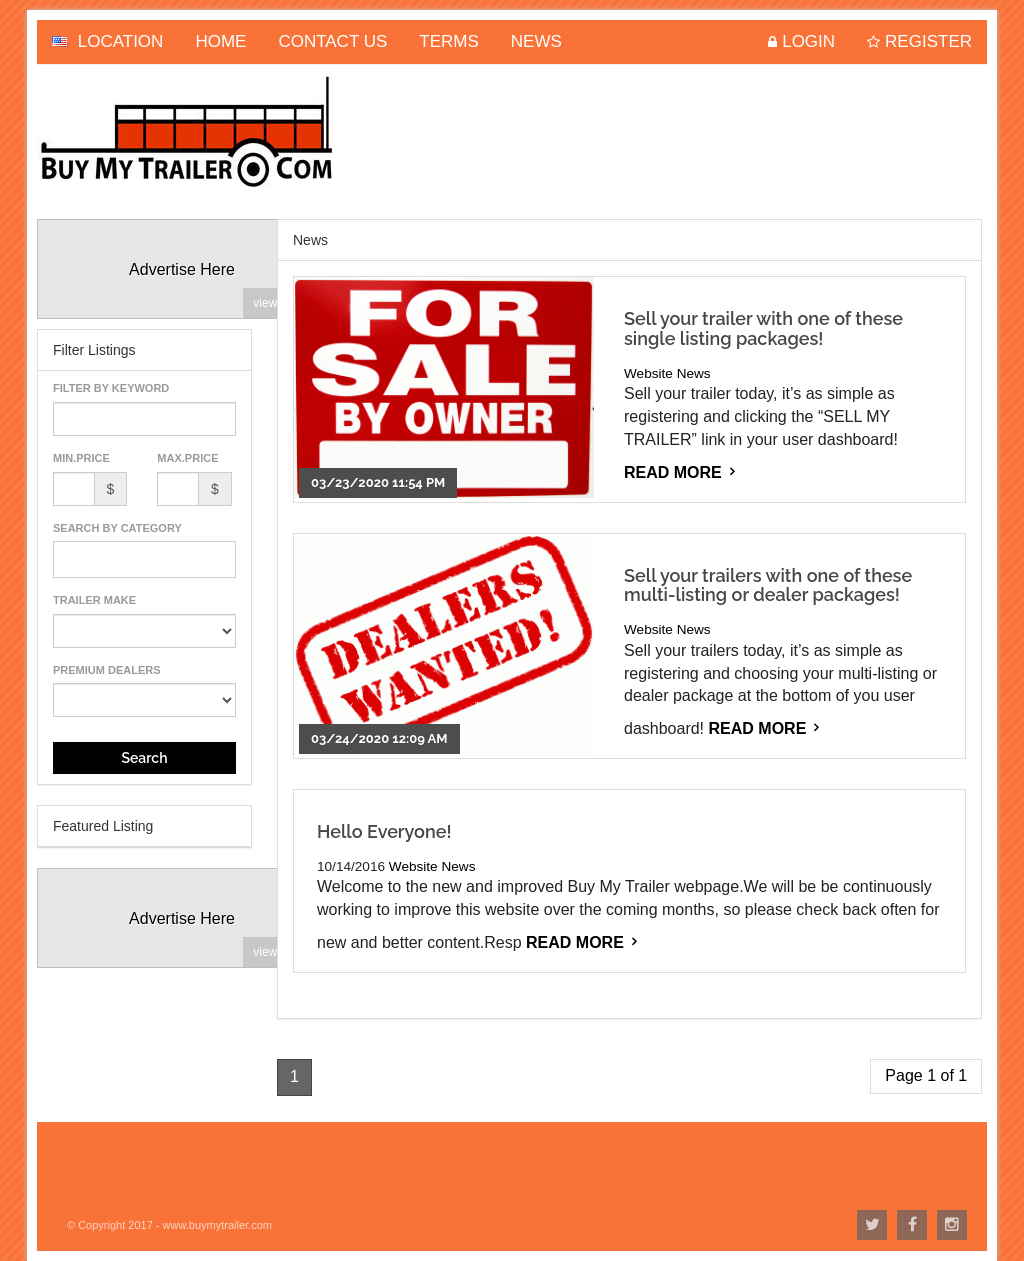 This screenshot has width=1024, height=1261. Describe the element at coordinates (144, 758) in the screenshot. I see `Search` at that location.